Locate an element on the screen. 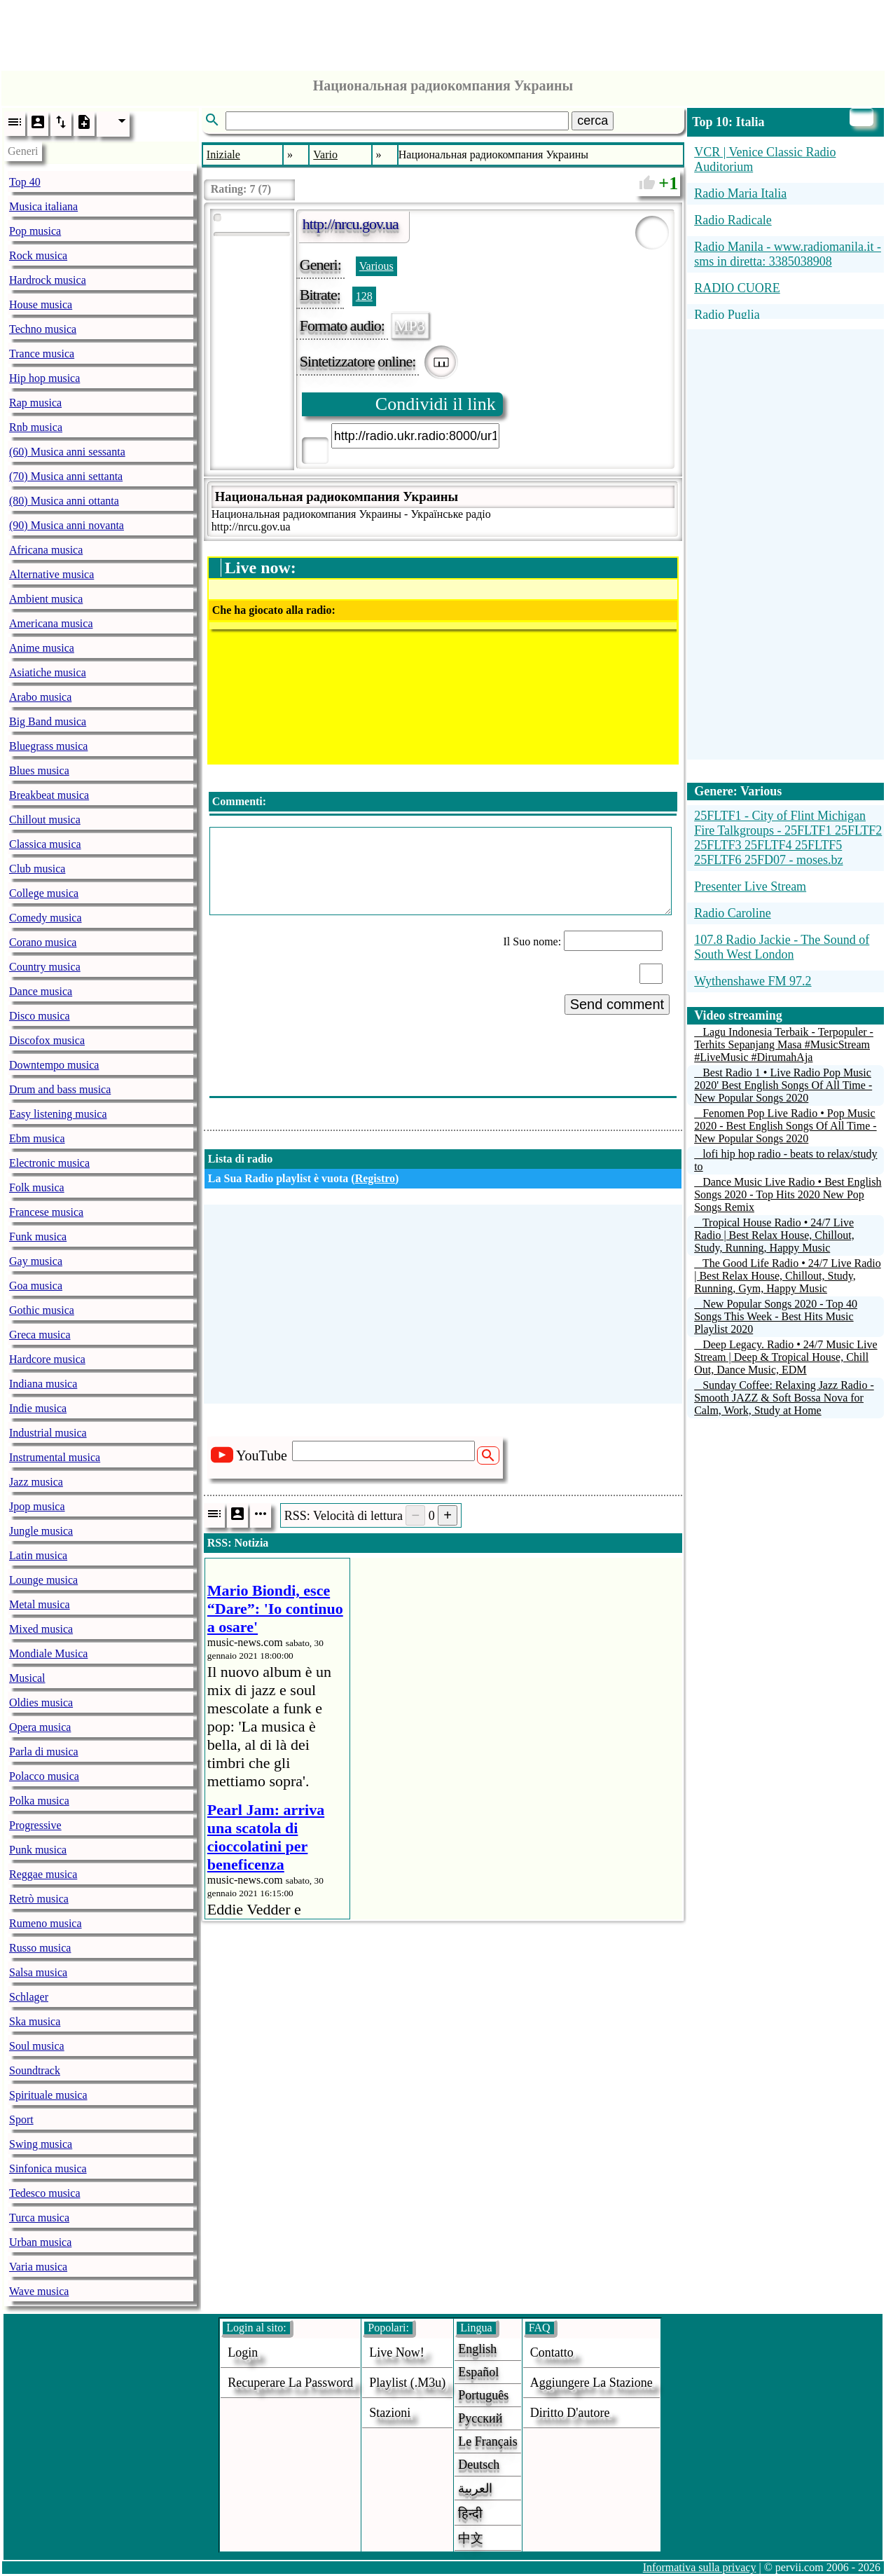 The width and height of the screenshot is (886, 2576). Presenter Live Stream is located at coordinates (750, 886).